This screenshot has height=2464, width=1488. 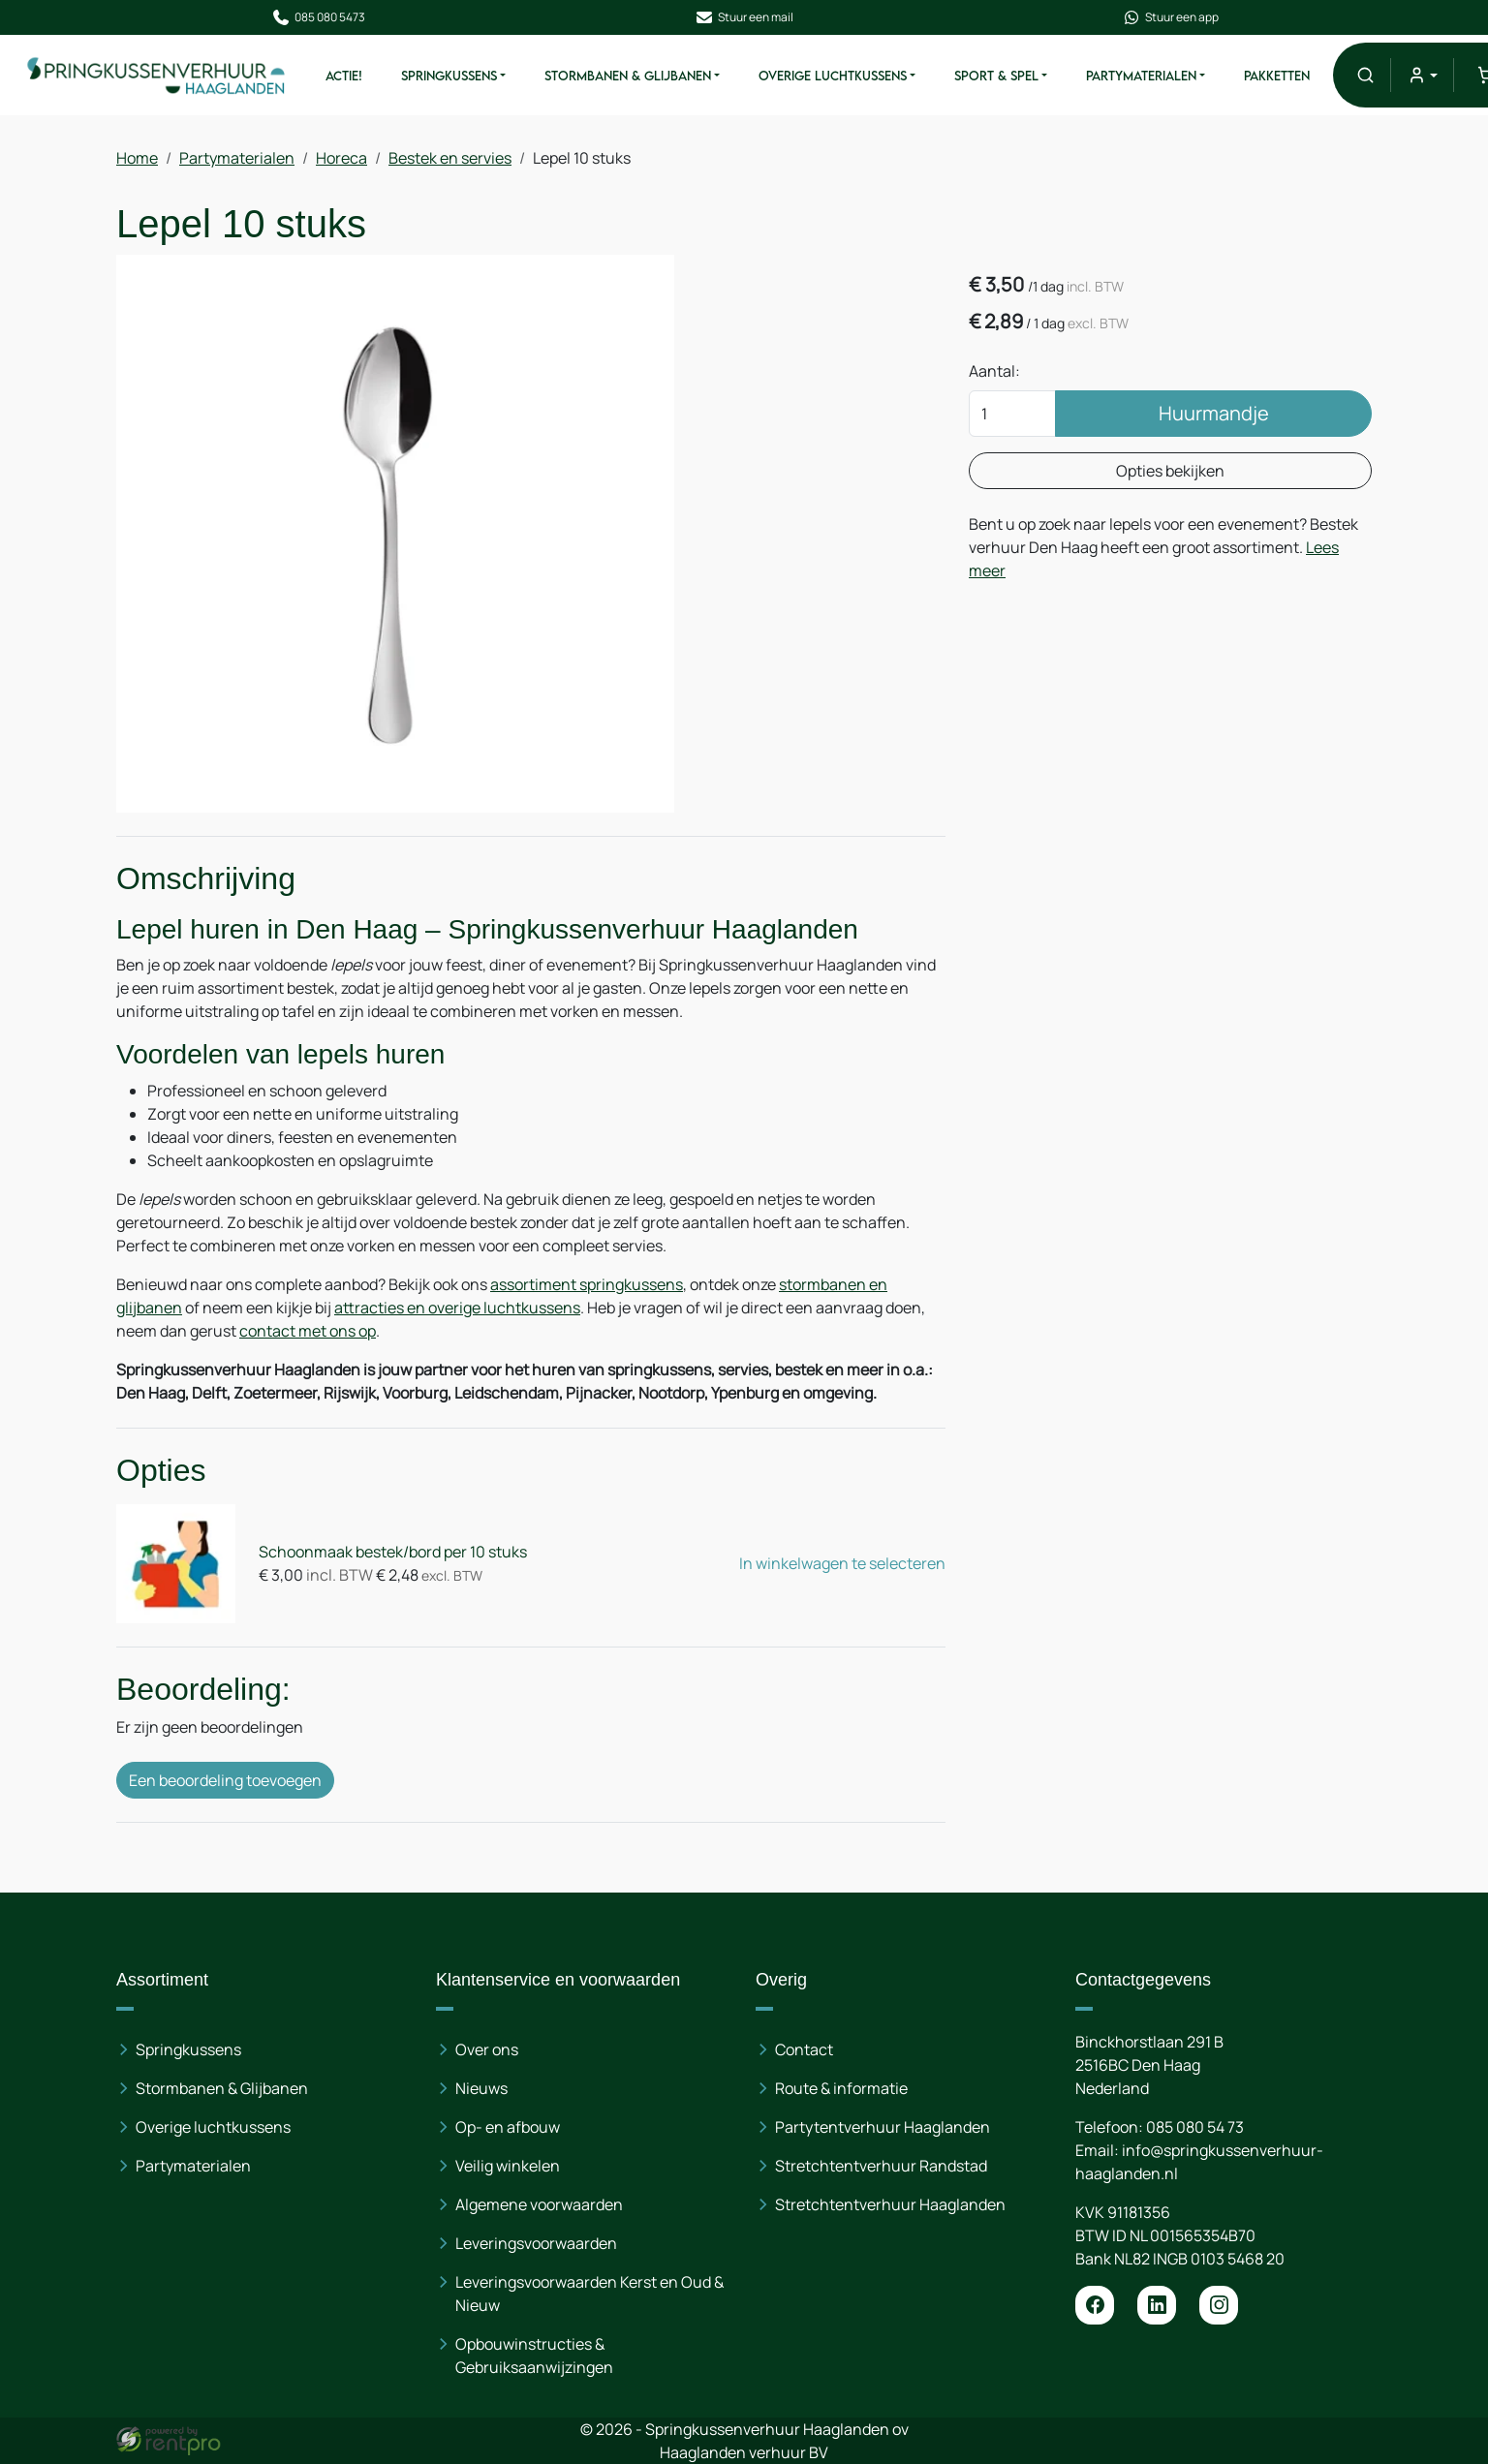 What do you see at coordinates (536, 2243) in the screenshot?
I see `Leveringsvoorwaarden` at bounding box center [536, 2243].